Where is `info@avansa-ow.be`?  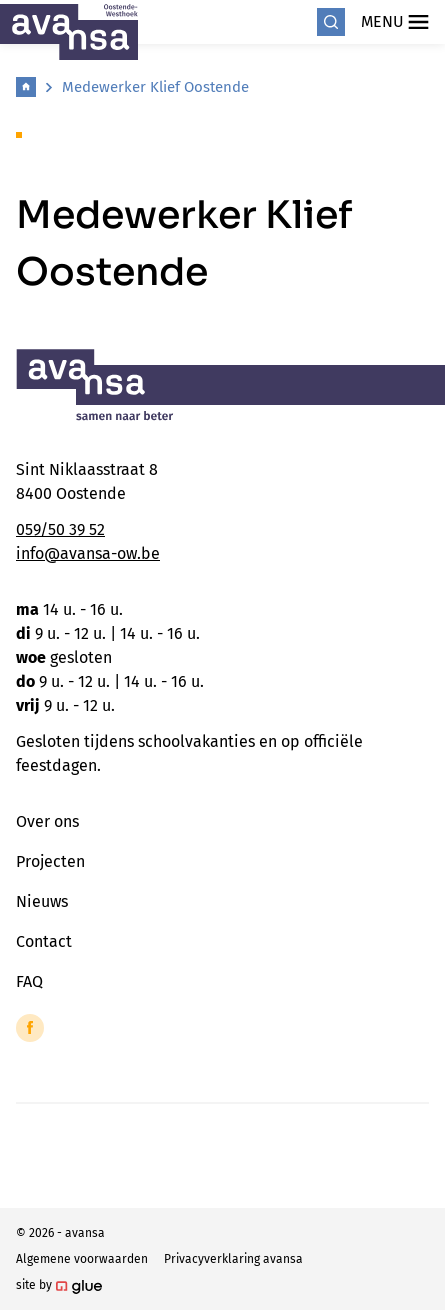 info@avansa-ow.be is located at coordinates (88, 553).